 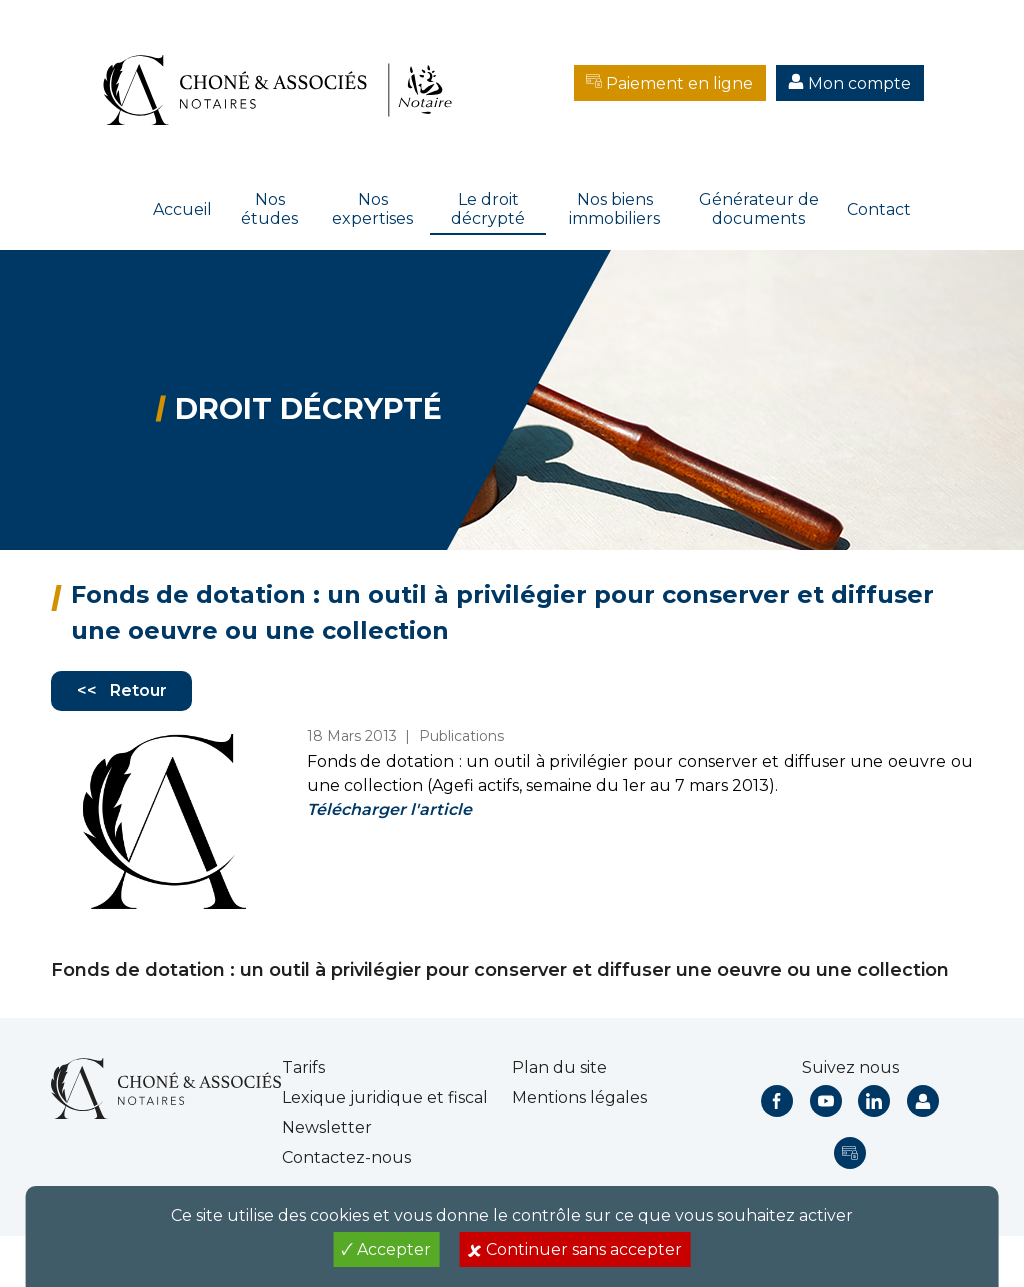 What do you see at coordinates (303, 1067) in the screenshot?
I see `Tarifs` at bounding box center [303, 1067].